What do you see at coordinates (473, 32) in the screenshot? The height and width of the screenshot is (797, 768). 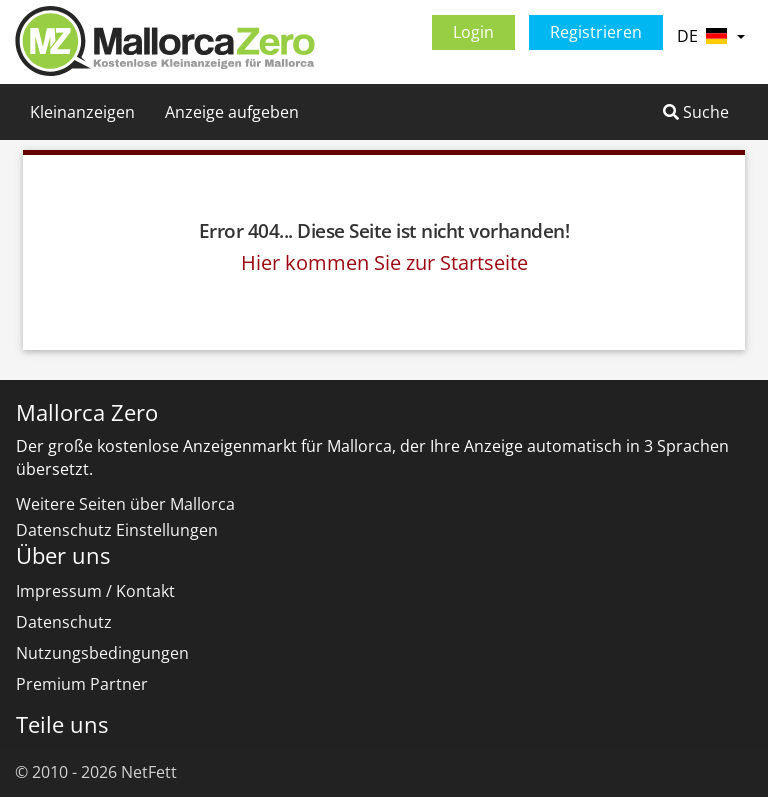 I see `Login` at bounding box center [473, 32].